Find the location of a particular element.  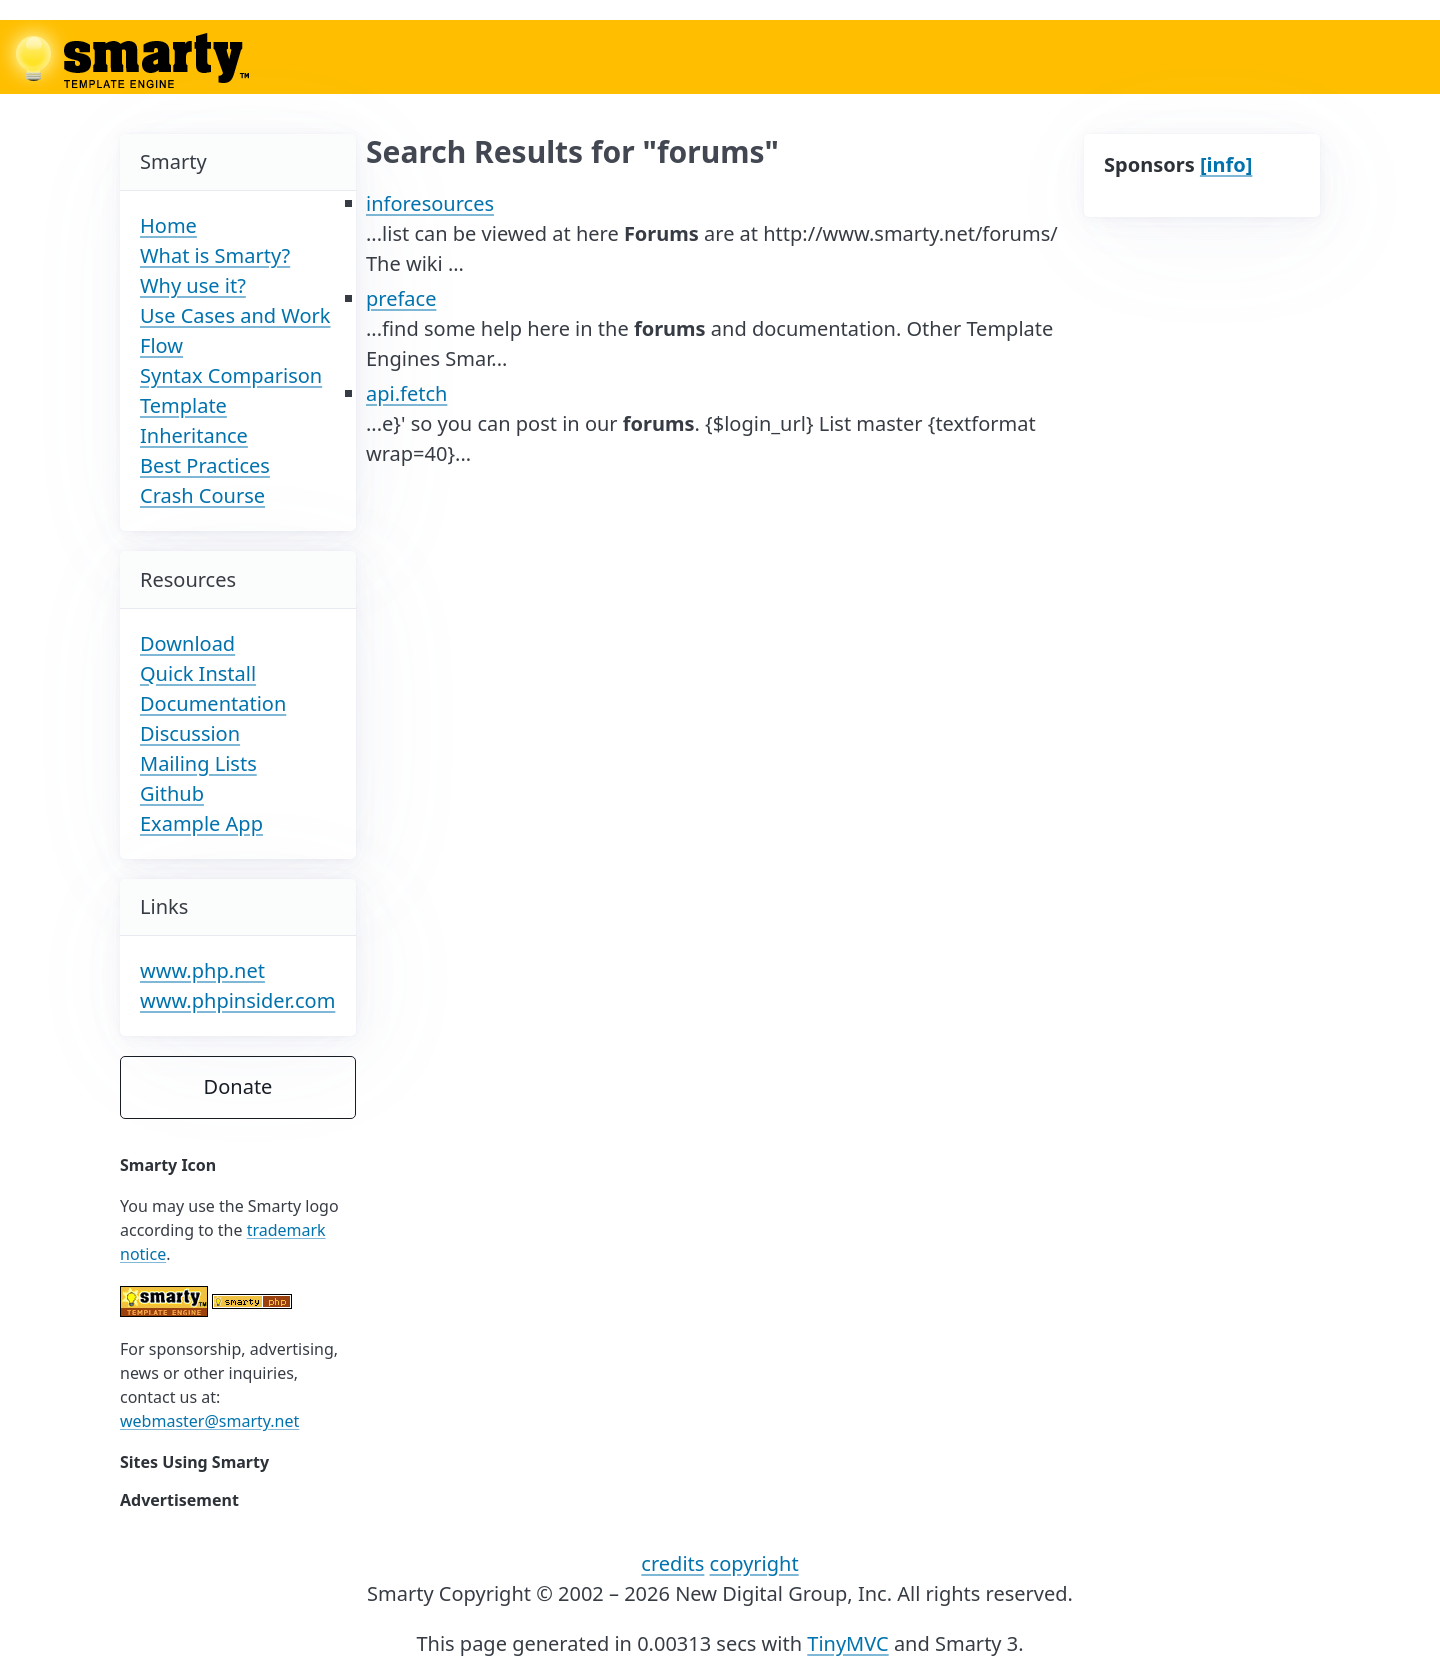

www.php.net is located at coordinates (202, 970).